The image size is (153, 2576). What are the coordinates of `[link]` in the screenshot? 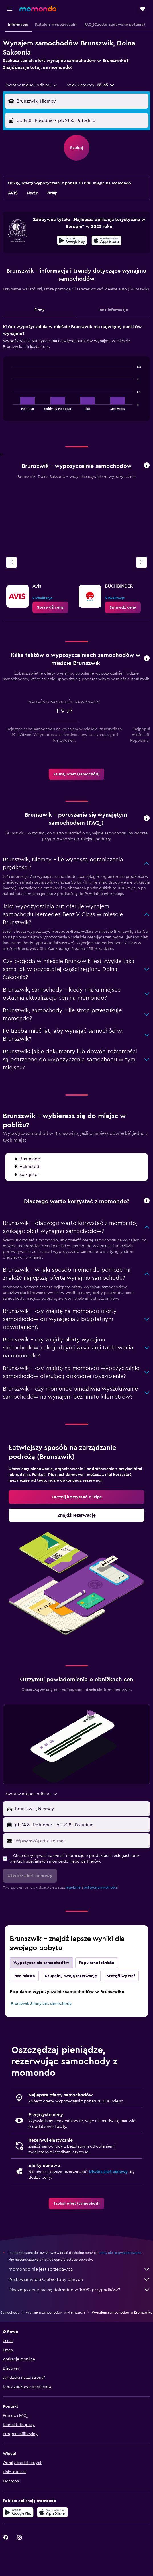 It's located at (50, 607).